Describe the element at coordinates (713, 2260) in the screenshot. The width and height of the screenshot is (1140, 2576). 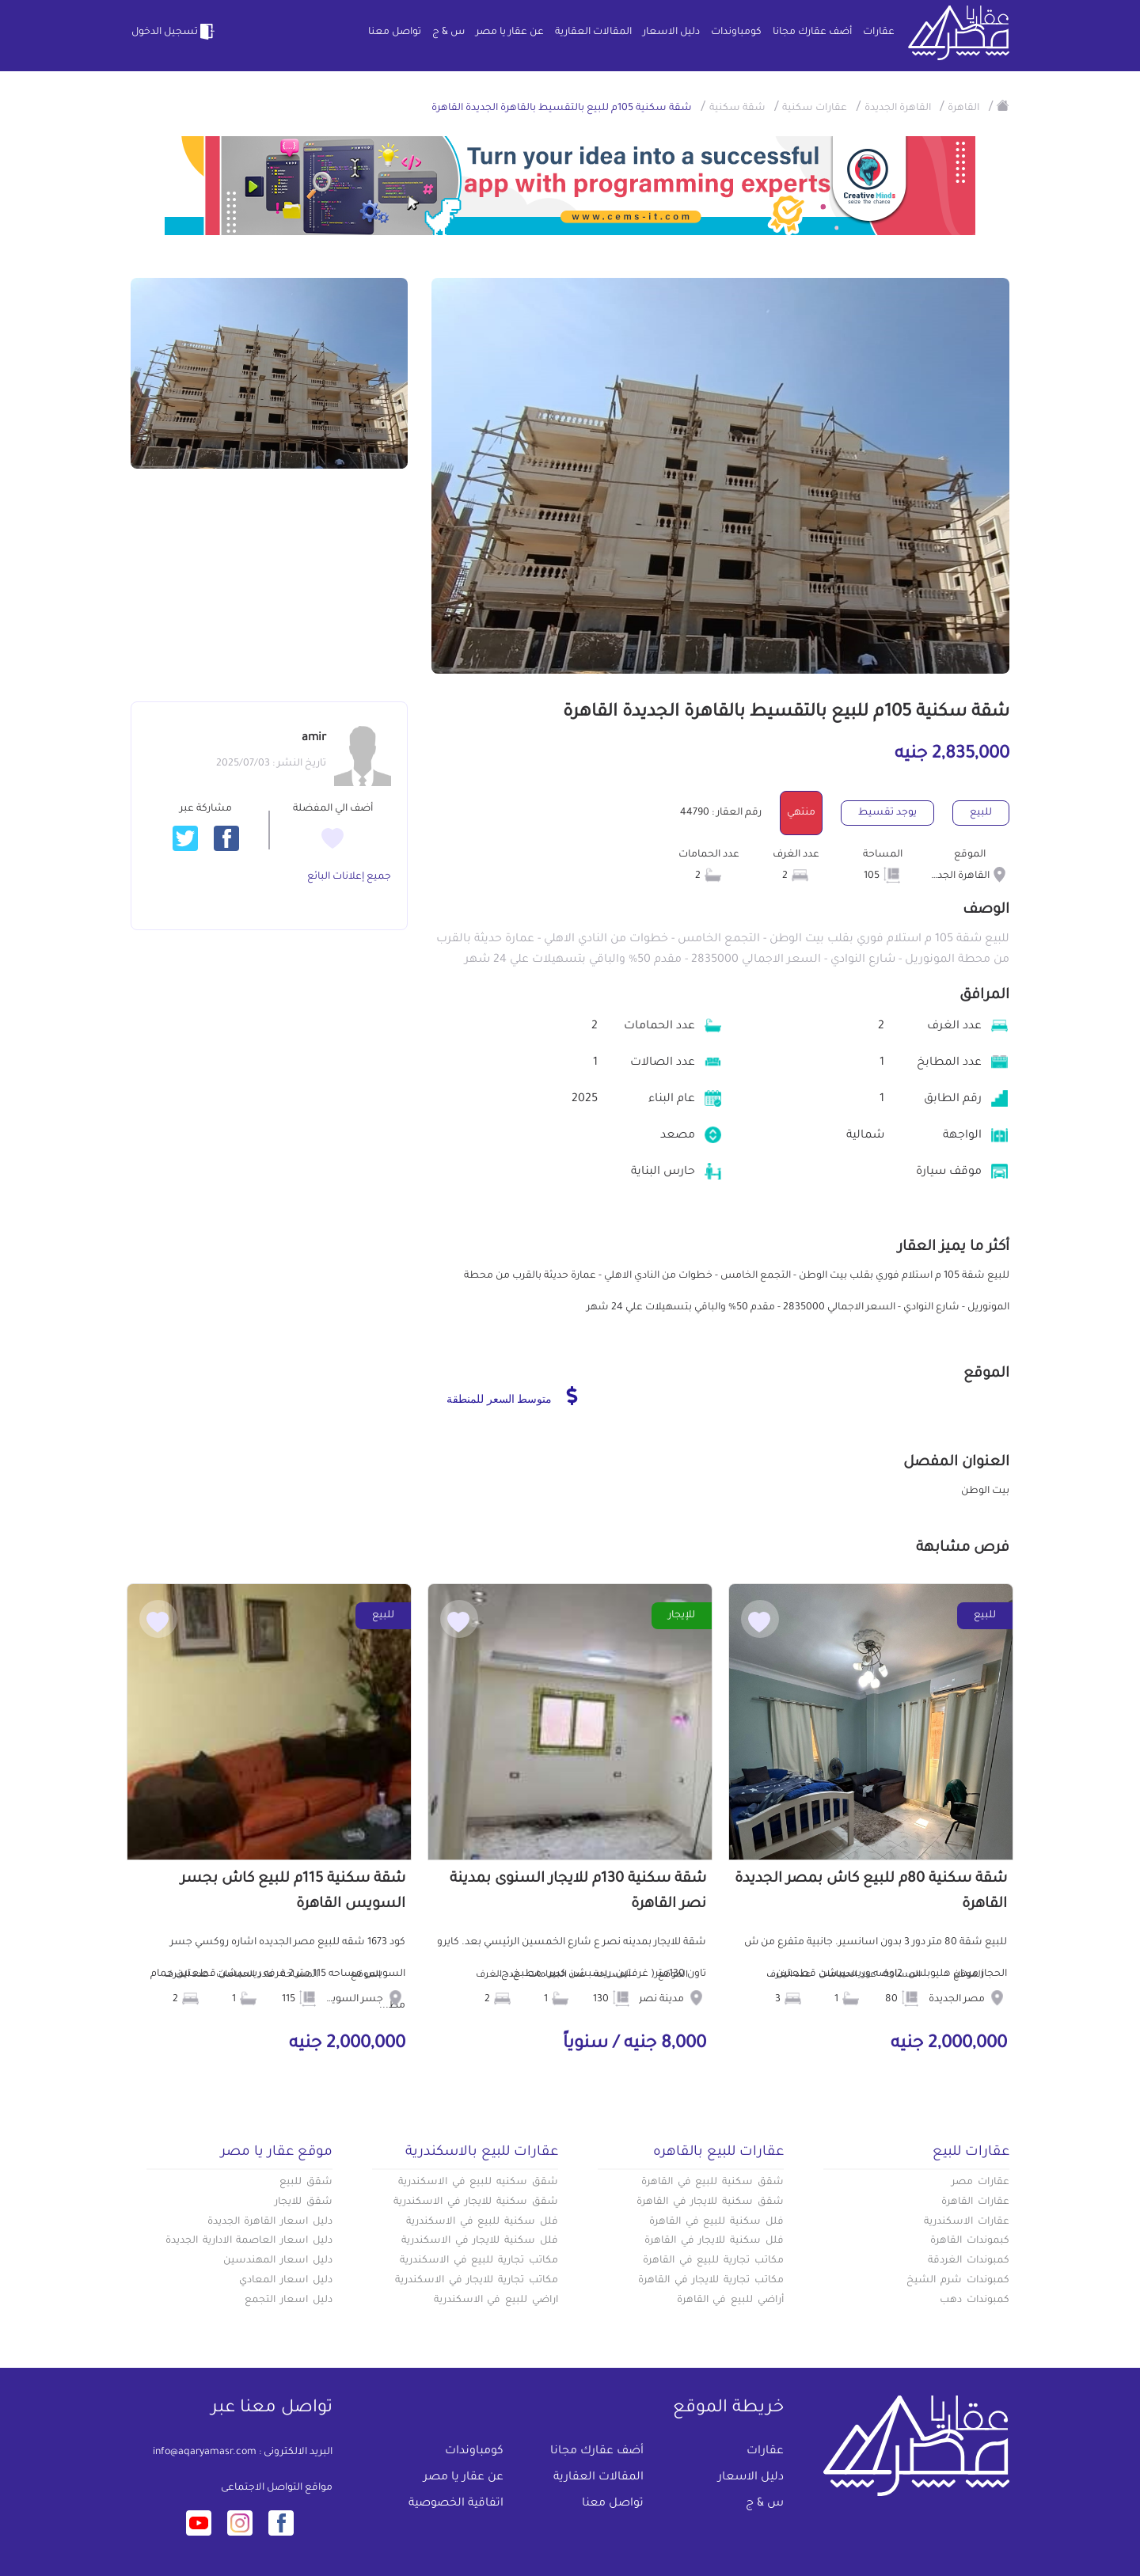
I see `مكاتب تجارية للبيع في القاهرة` at that location.